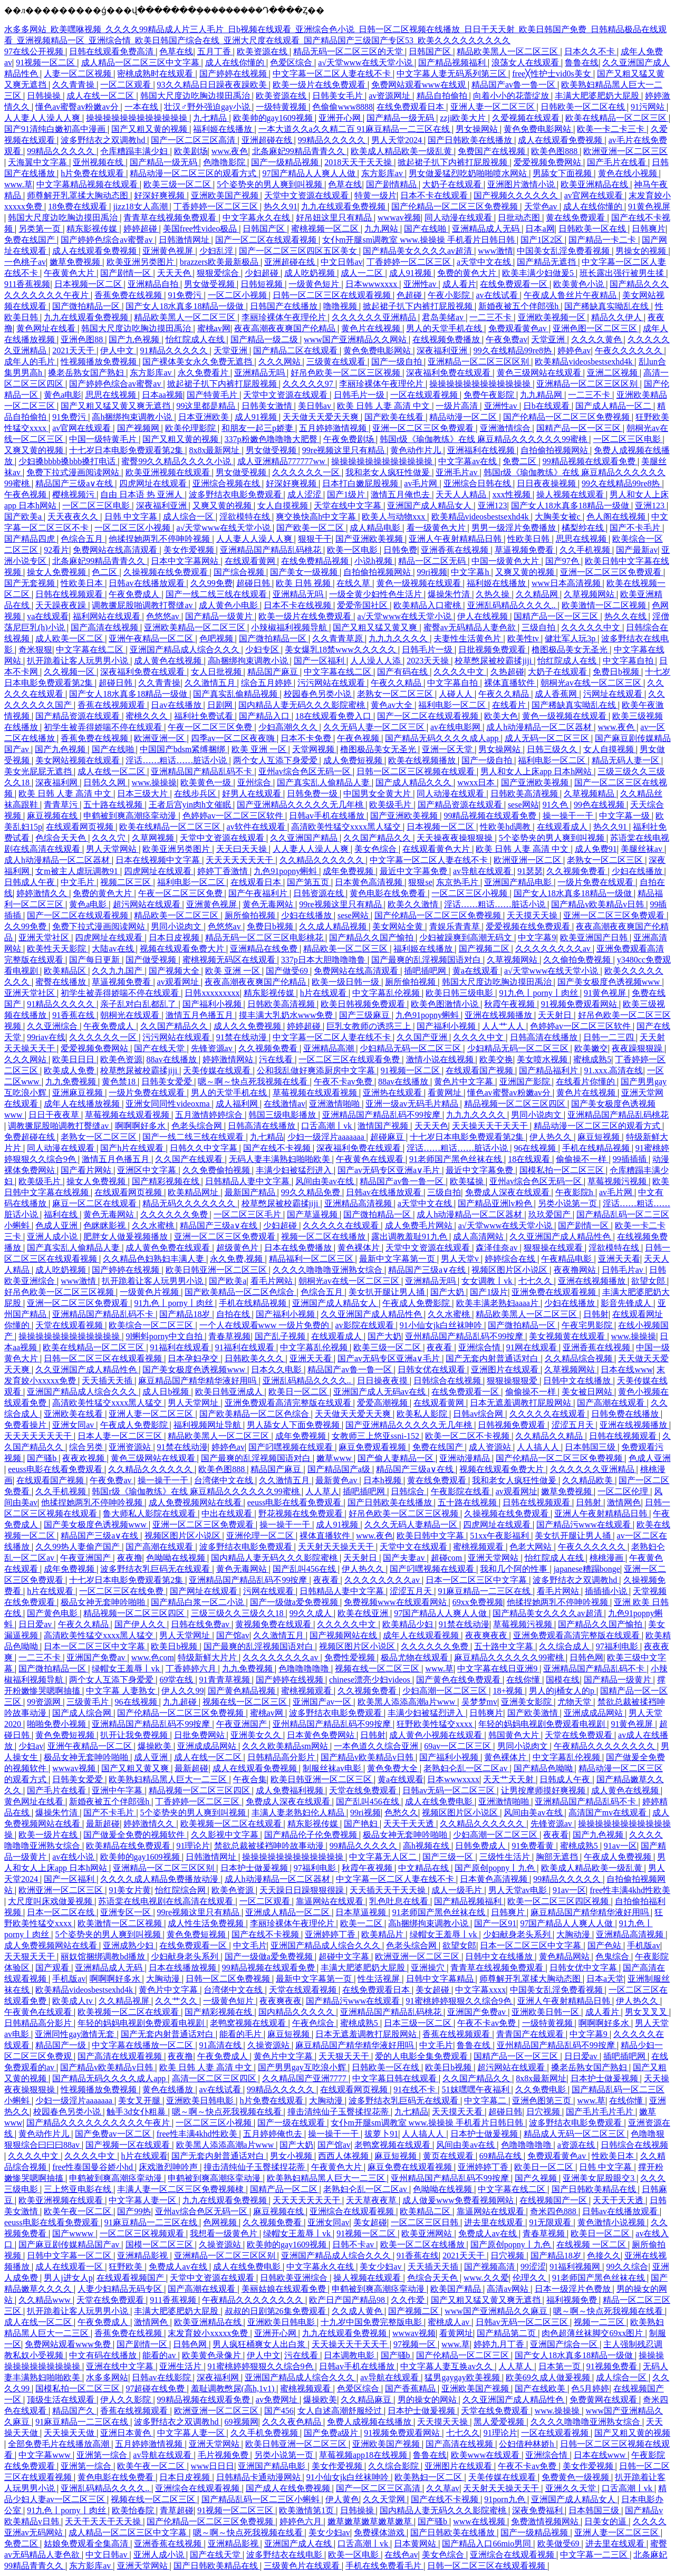 This screenshot has width=675, height=2576. Describe the element at coordinates (251, 560) in the screenshot. I see `在线观看黄网` at that location.